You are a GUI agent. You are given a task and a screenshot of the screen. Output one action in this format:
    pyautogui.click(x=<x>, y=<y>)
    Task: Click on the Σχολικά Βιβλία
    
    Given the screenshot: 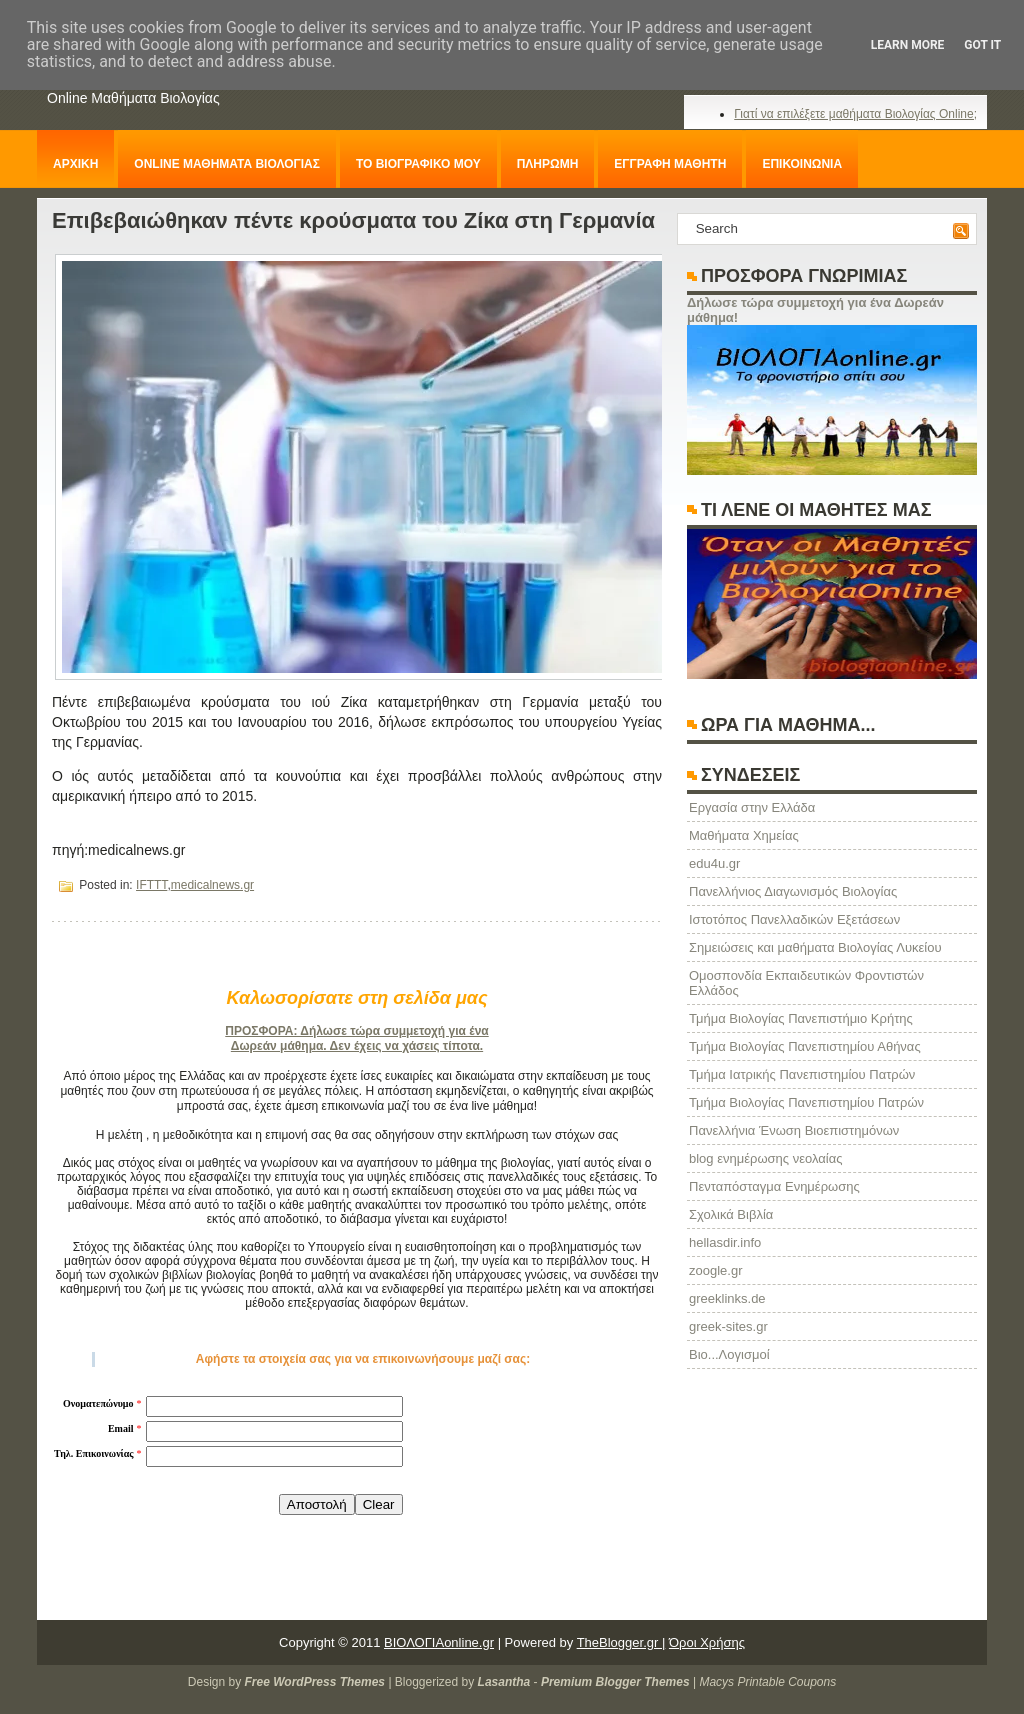 What is the action you would take?
    pyautogui.click(x=731, y=1214)
    